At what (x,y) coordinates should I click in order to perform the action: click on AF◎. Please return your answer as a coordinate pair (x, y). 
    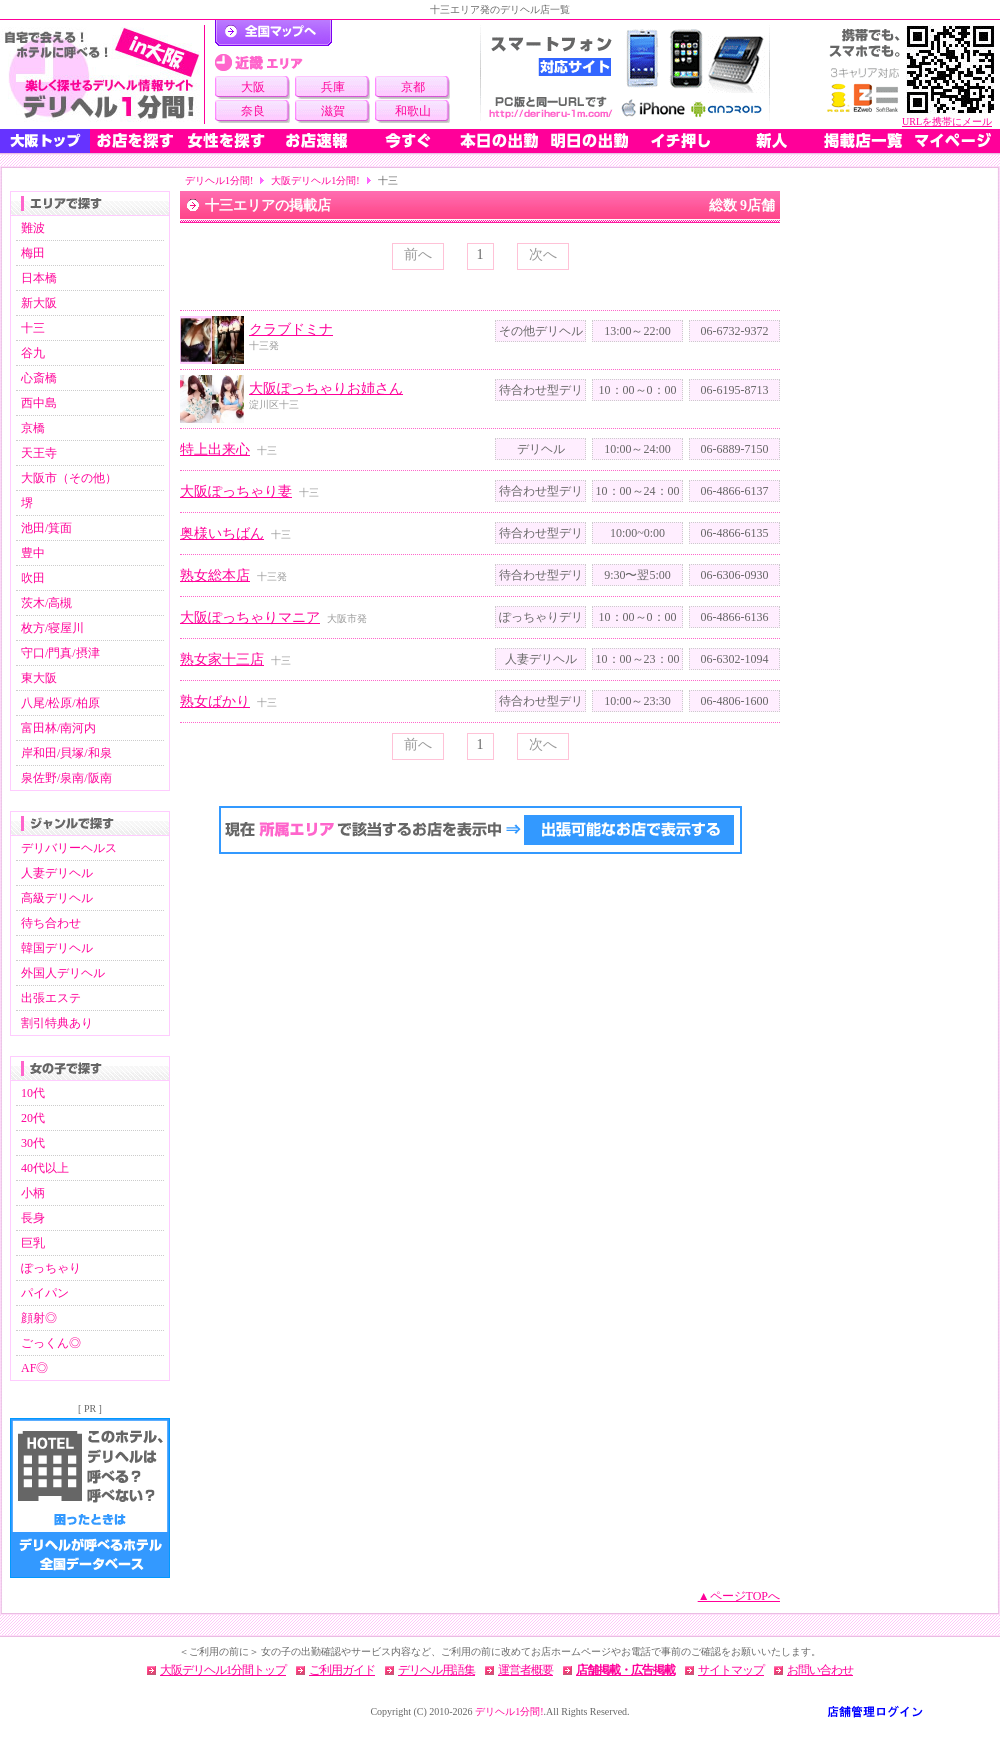
    Looking at the image, I should click on (34, 1368).